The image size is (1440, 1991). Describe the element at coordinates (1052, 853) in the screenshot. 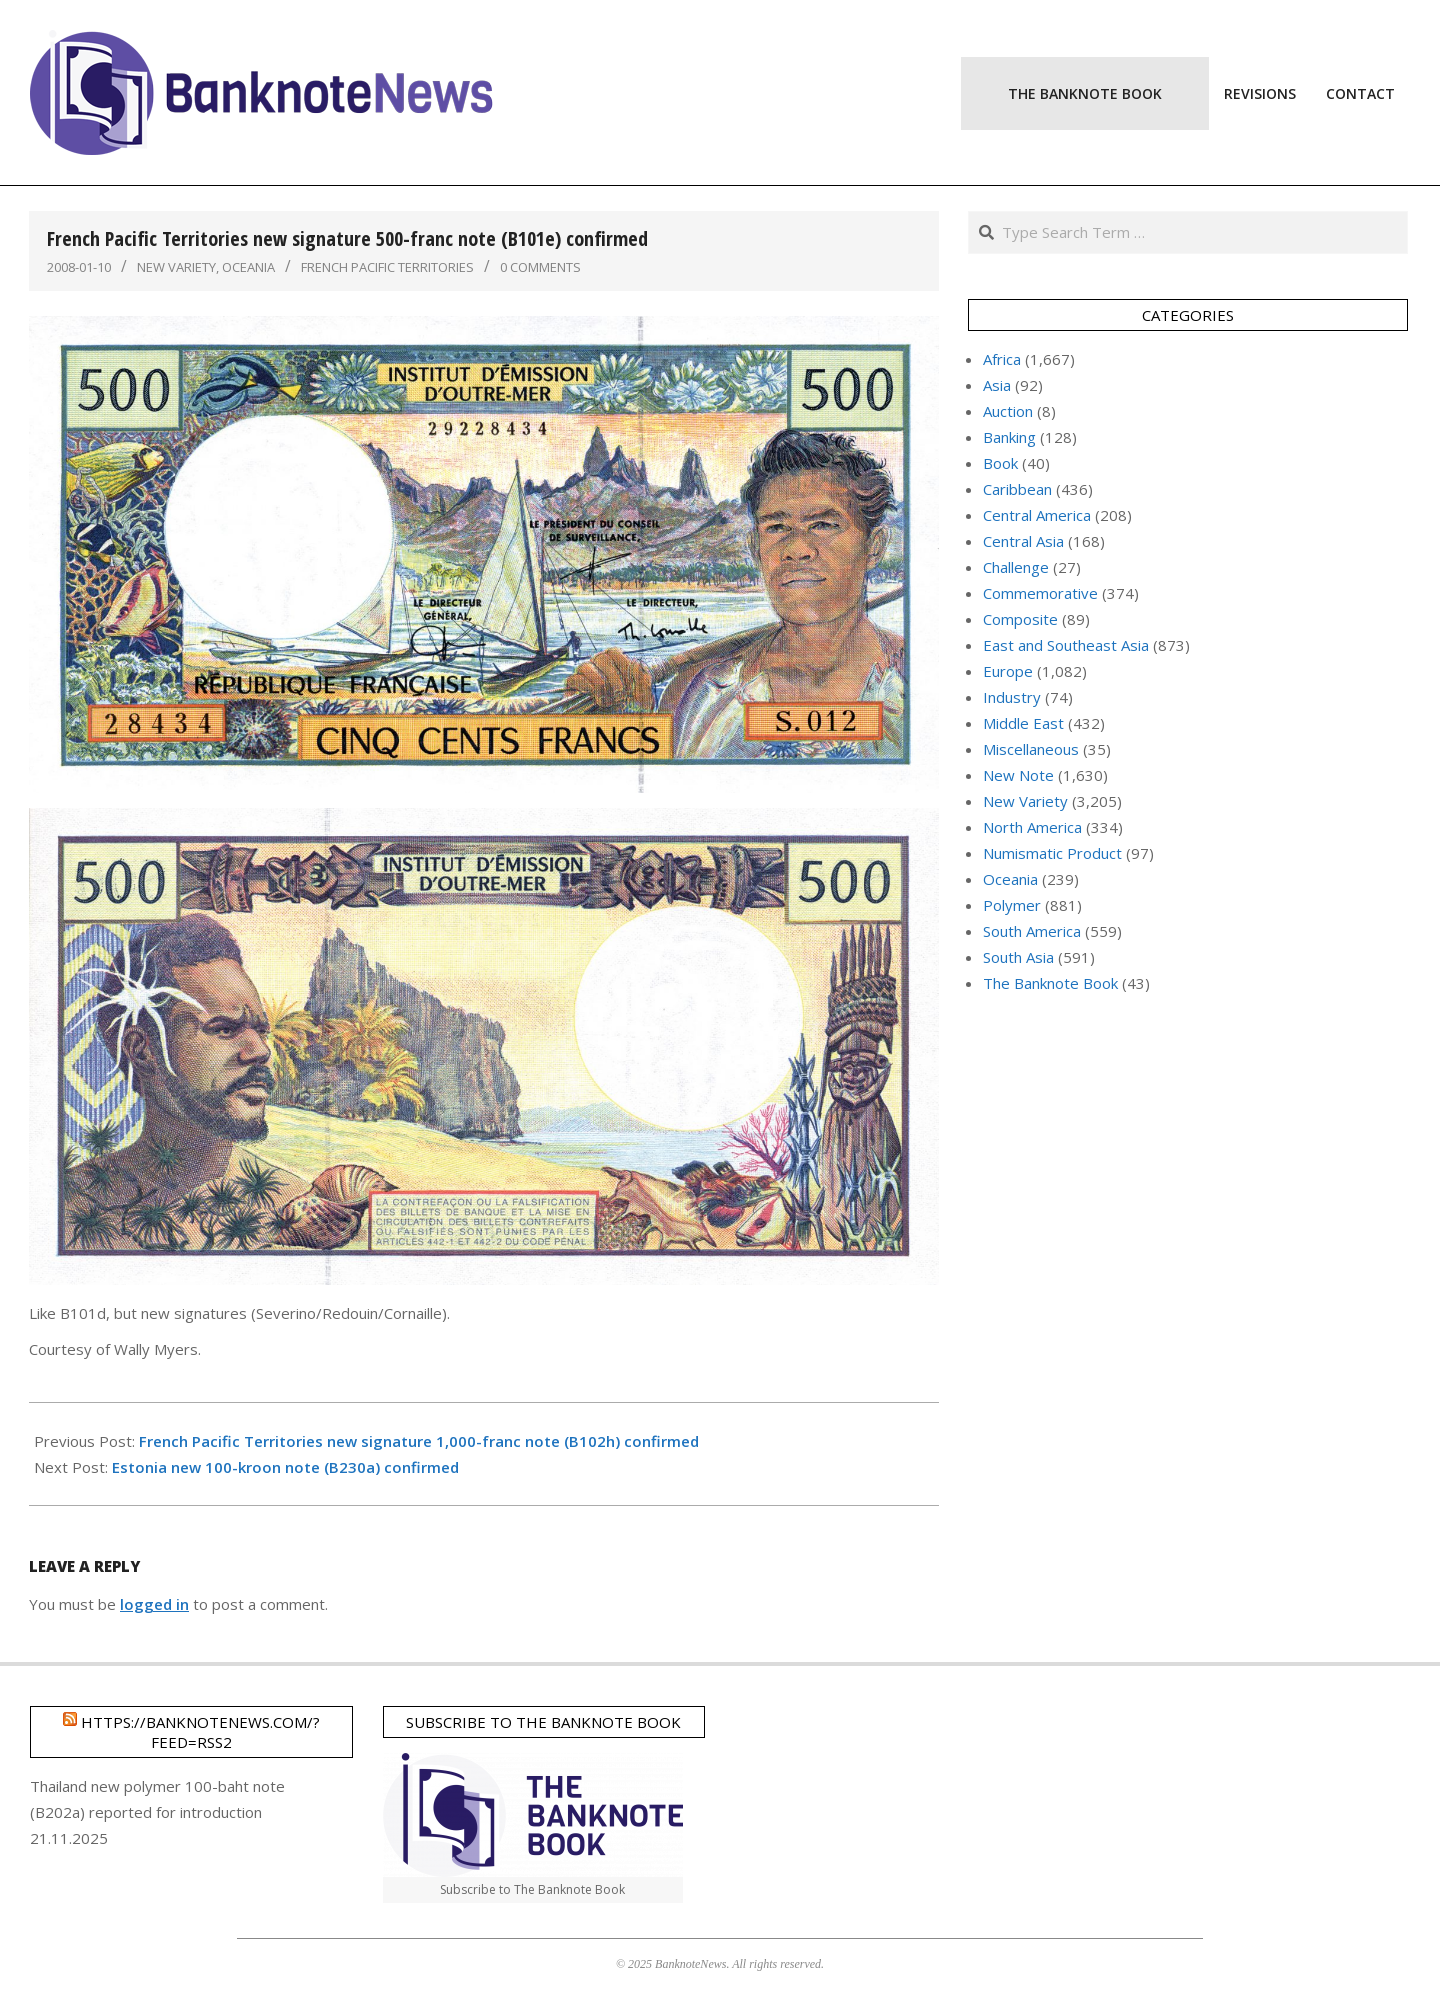

I see `Numismatic Product` at that location.